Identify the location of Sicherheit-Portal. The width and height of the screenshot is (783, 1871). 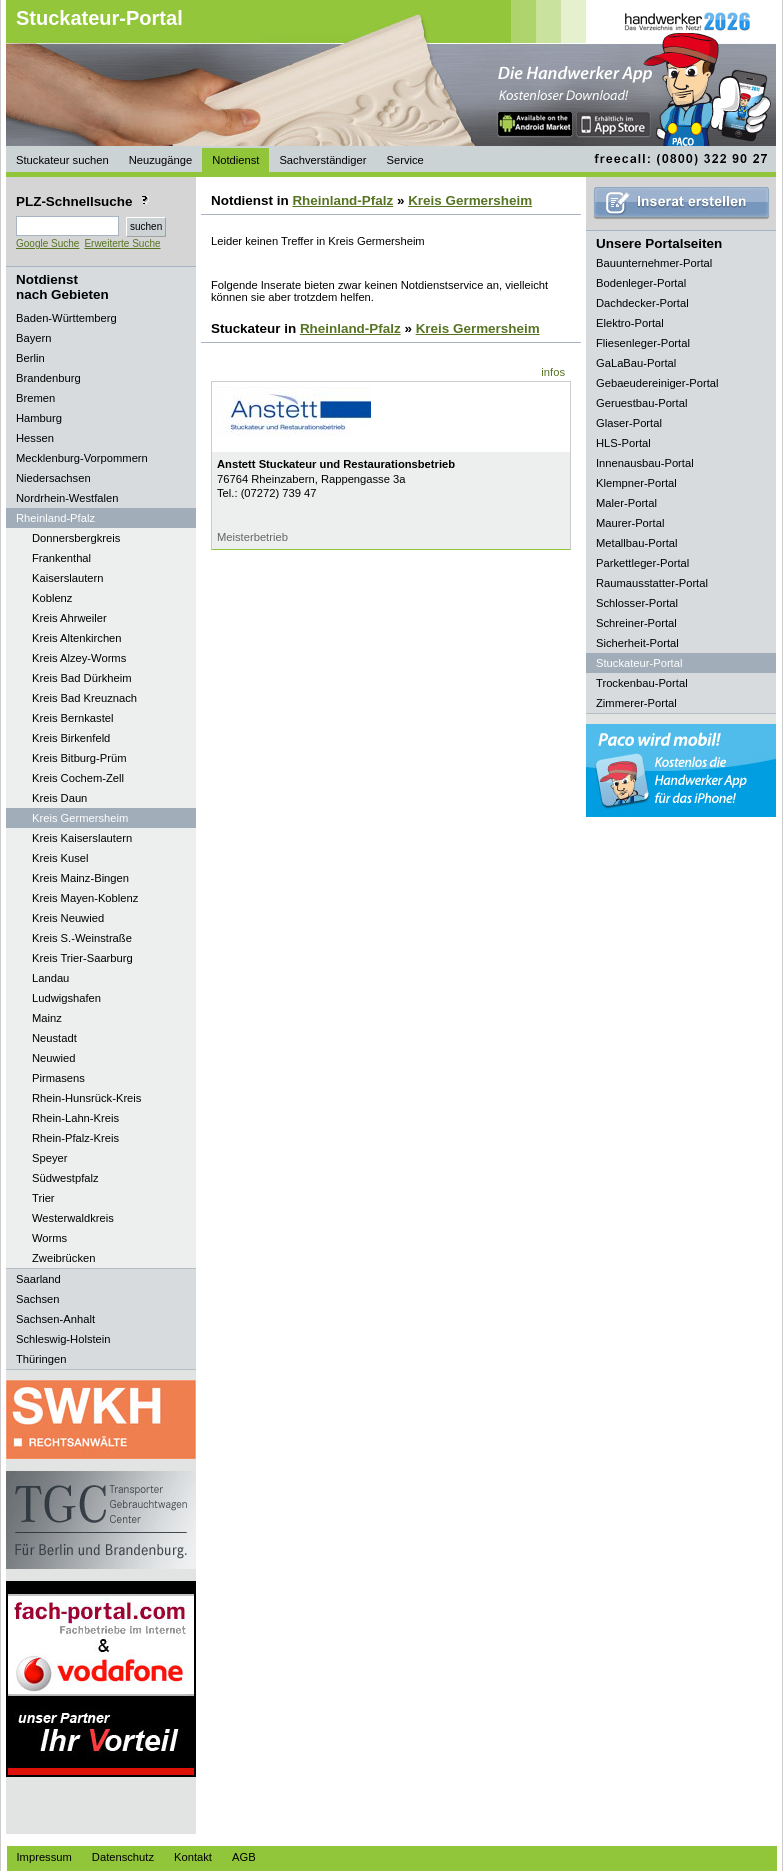
(637, 643).